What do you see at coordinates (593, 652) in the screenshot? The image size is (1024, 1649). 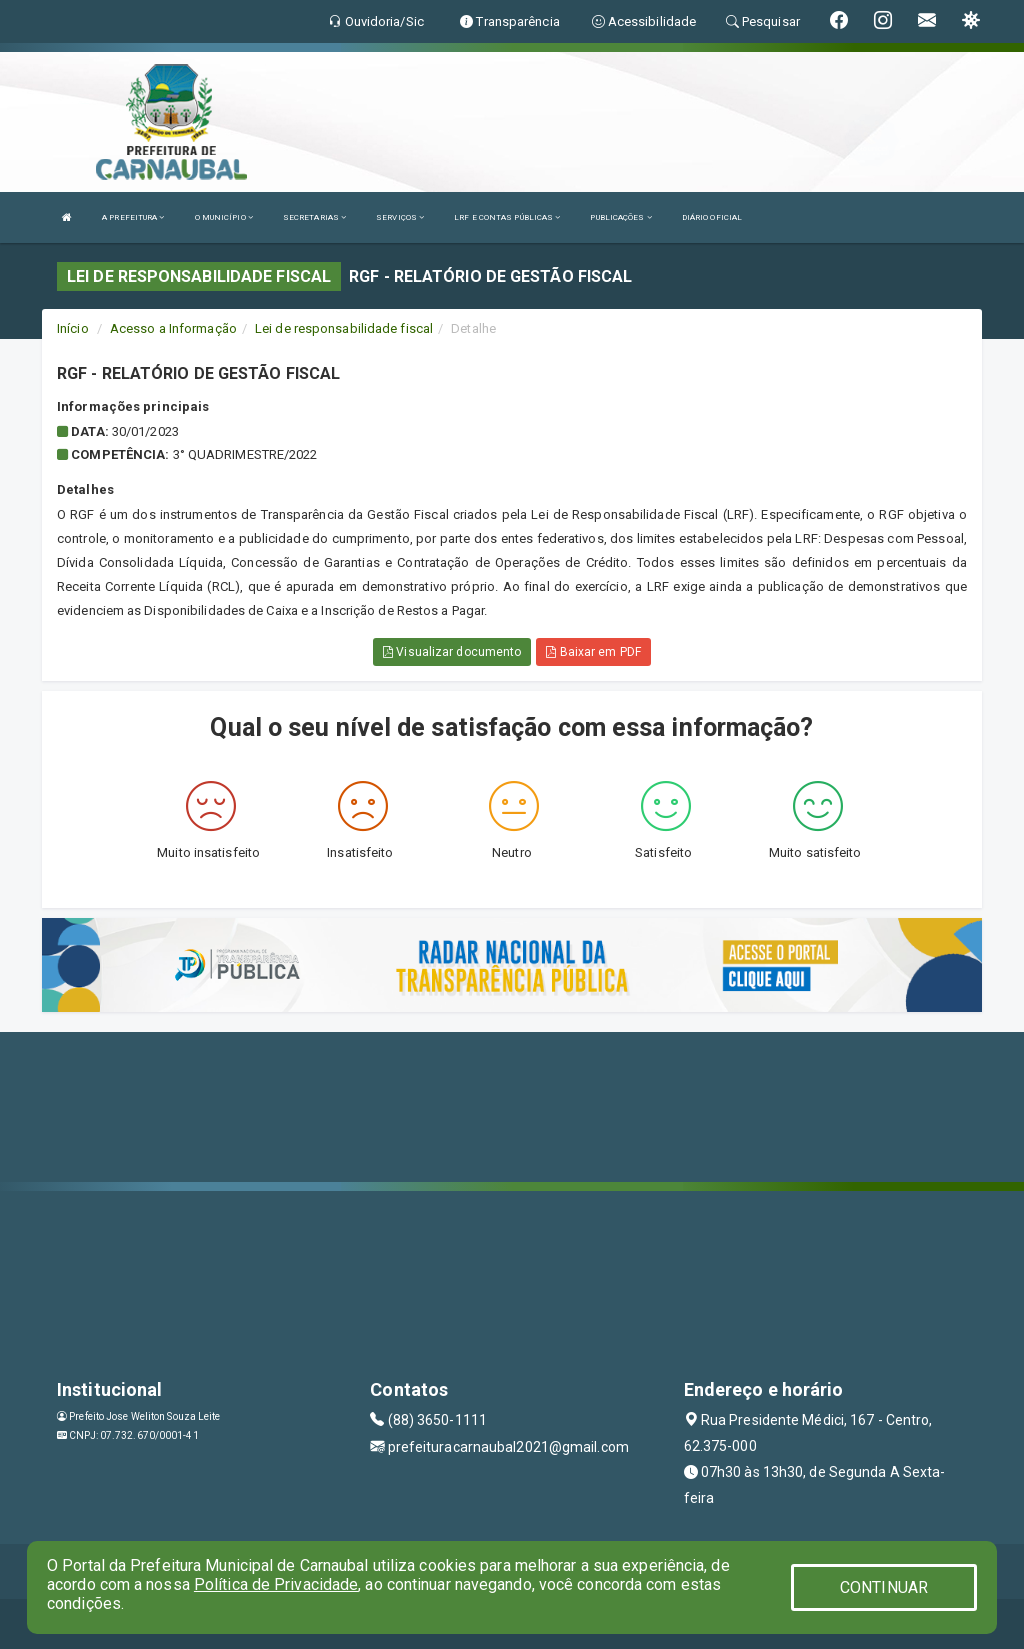 I see `Baixar em PDF` at bounding box center [593, 652].